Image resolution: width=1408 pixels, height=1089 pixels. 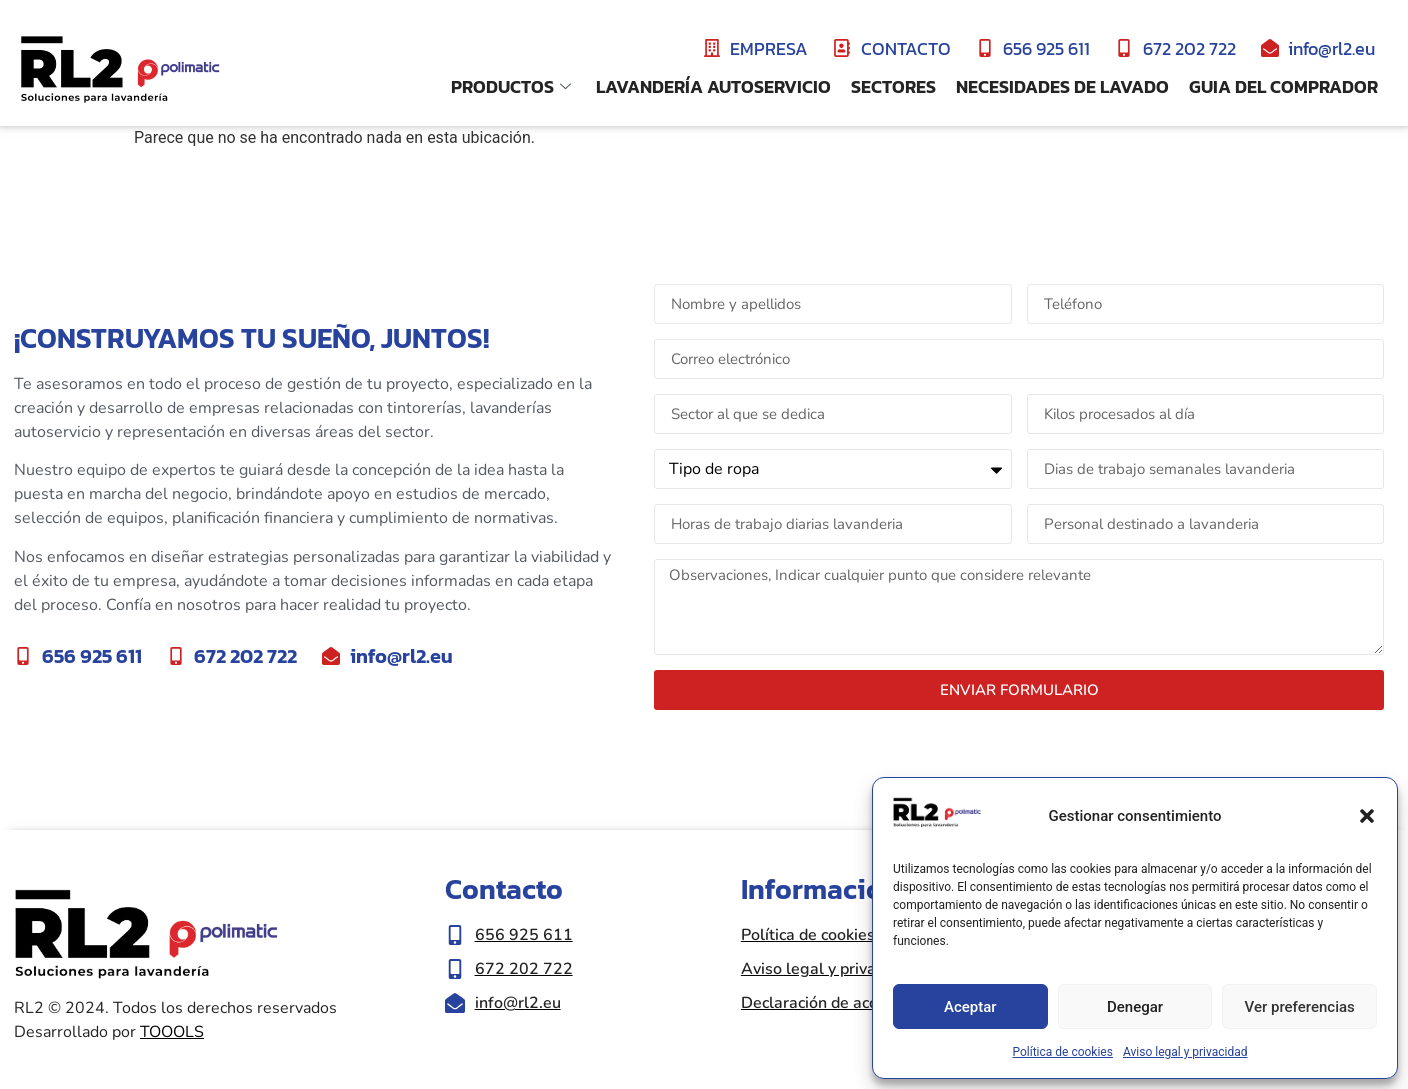 What do you see at coordinates (583, 1003) in the screenshot?
I see `[Enviar correo eletrónico a info@rl2.eu]` at bounding box center [583, 1003].